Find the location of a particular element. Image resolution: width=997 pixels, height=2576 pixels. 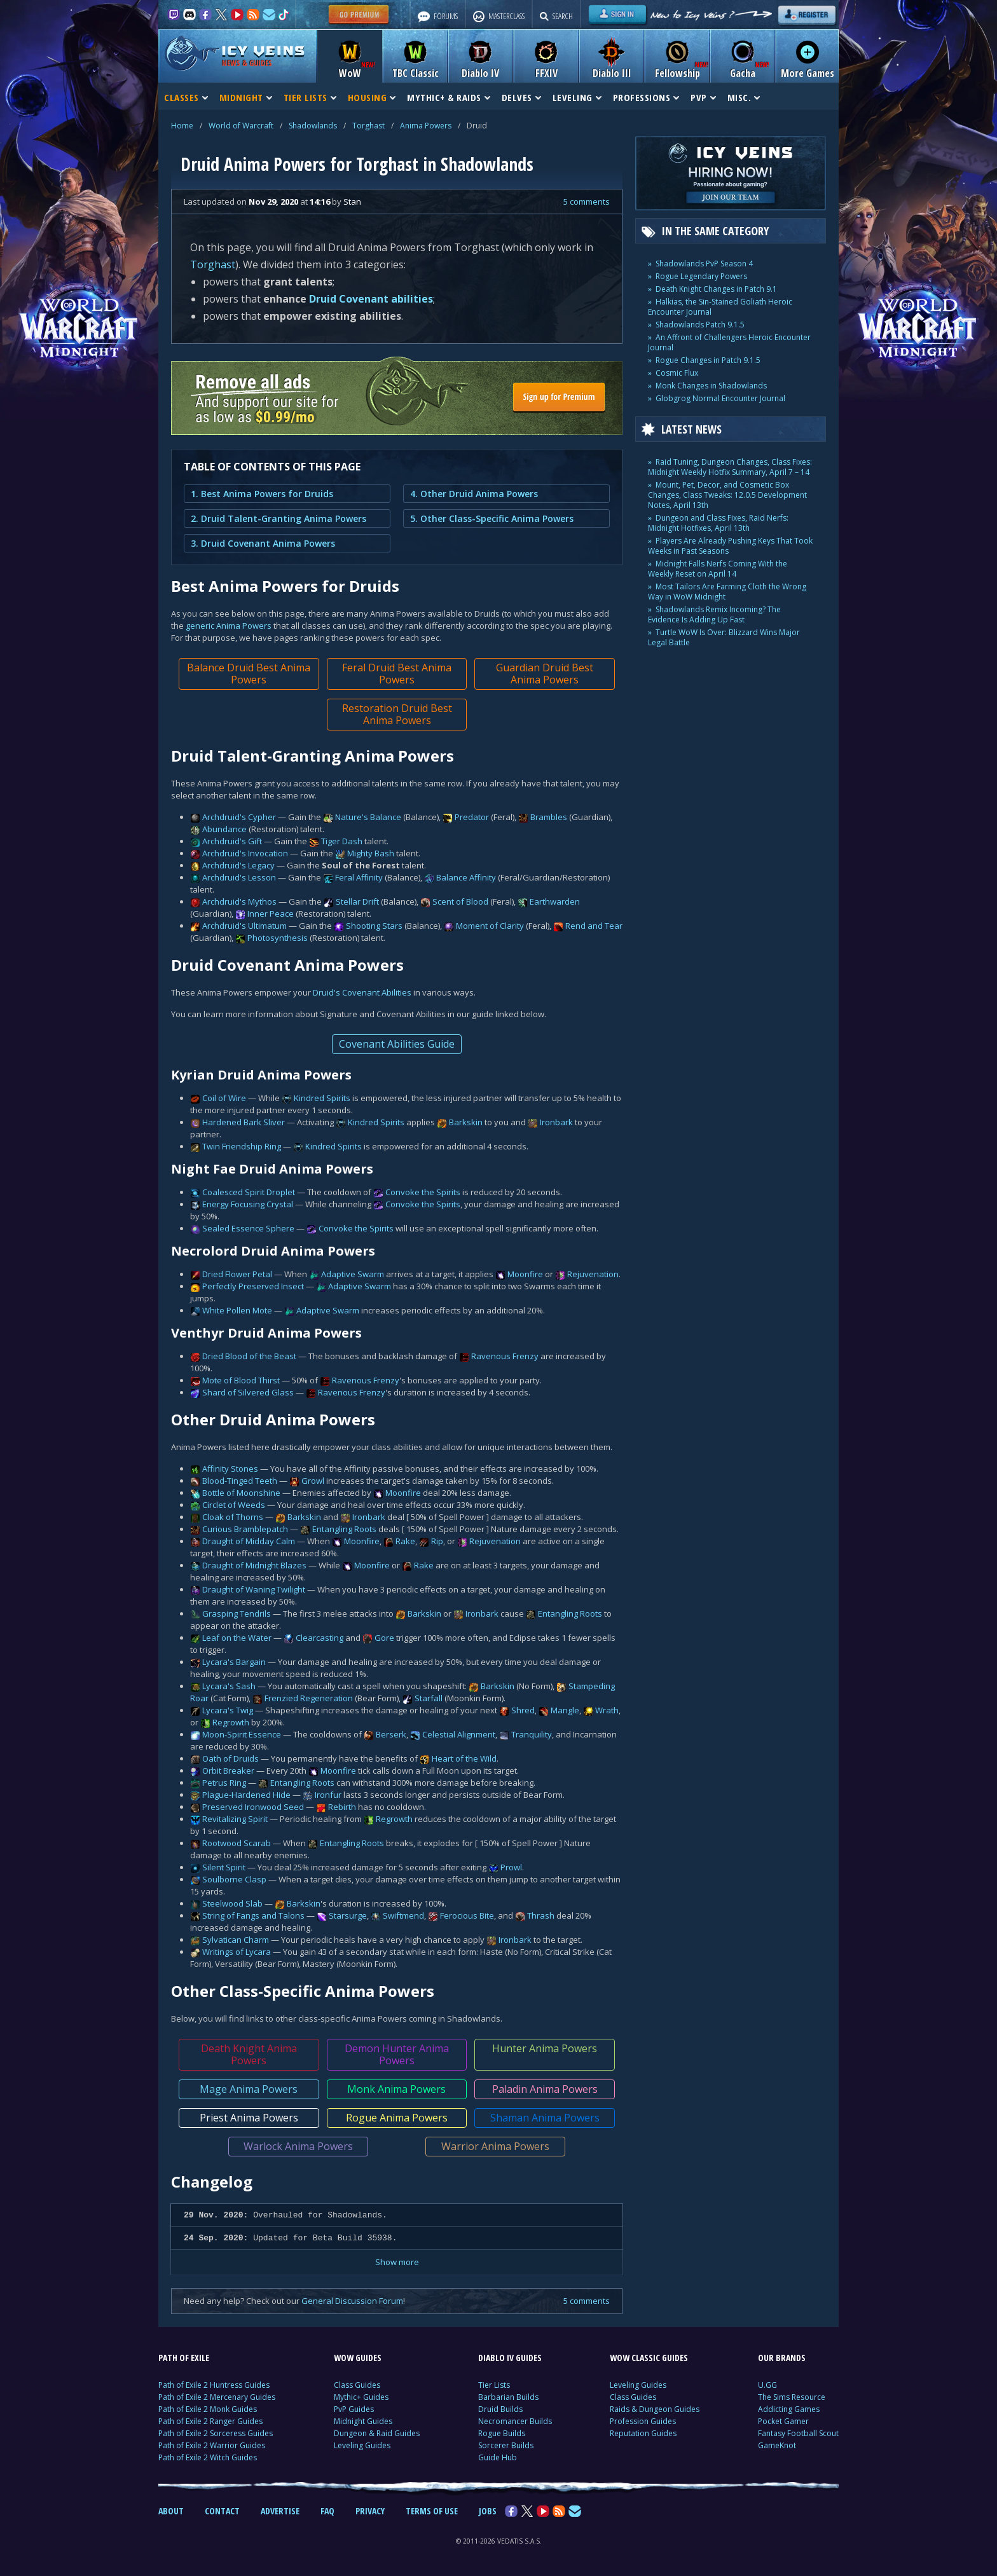

Fantasy Football Scout is located at coordinates (798, 2433).